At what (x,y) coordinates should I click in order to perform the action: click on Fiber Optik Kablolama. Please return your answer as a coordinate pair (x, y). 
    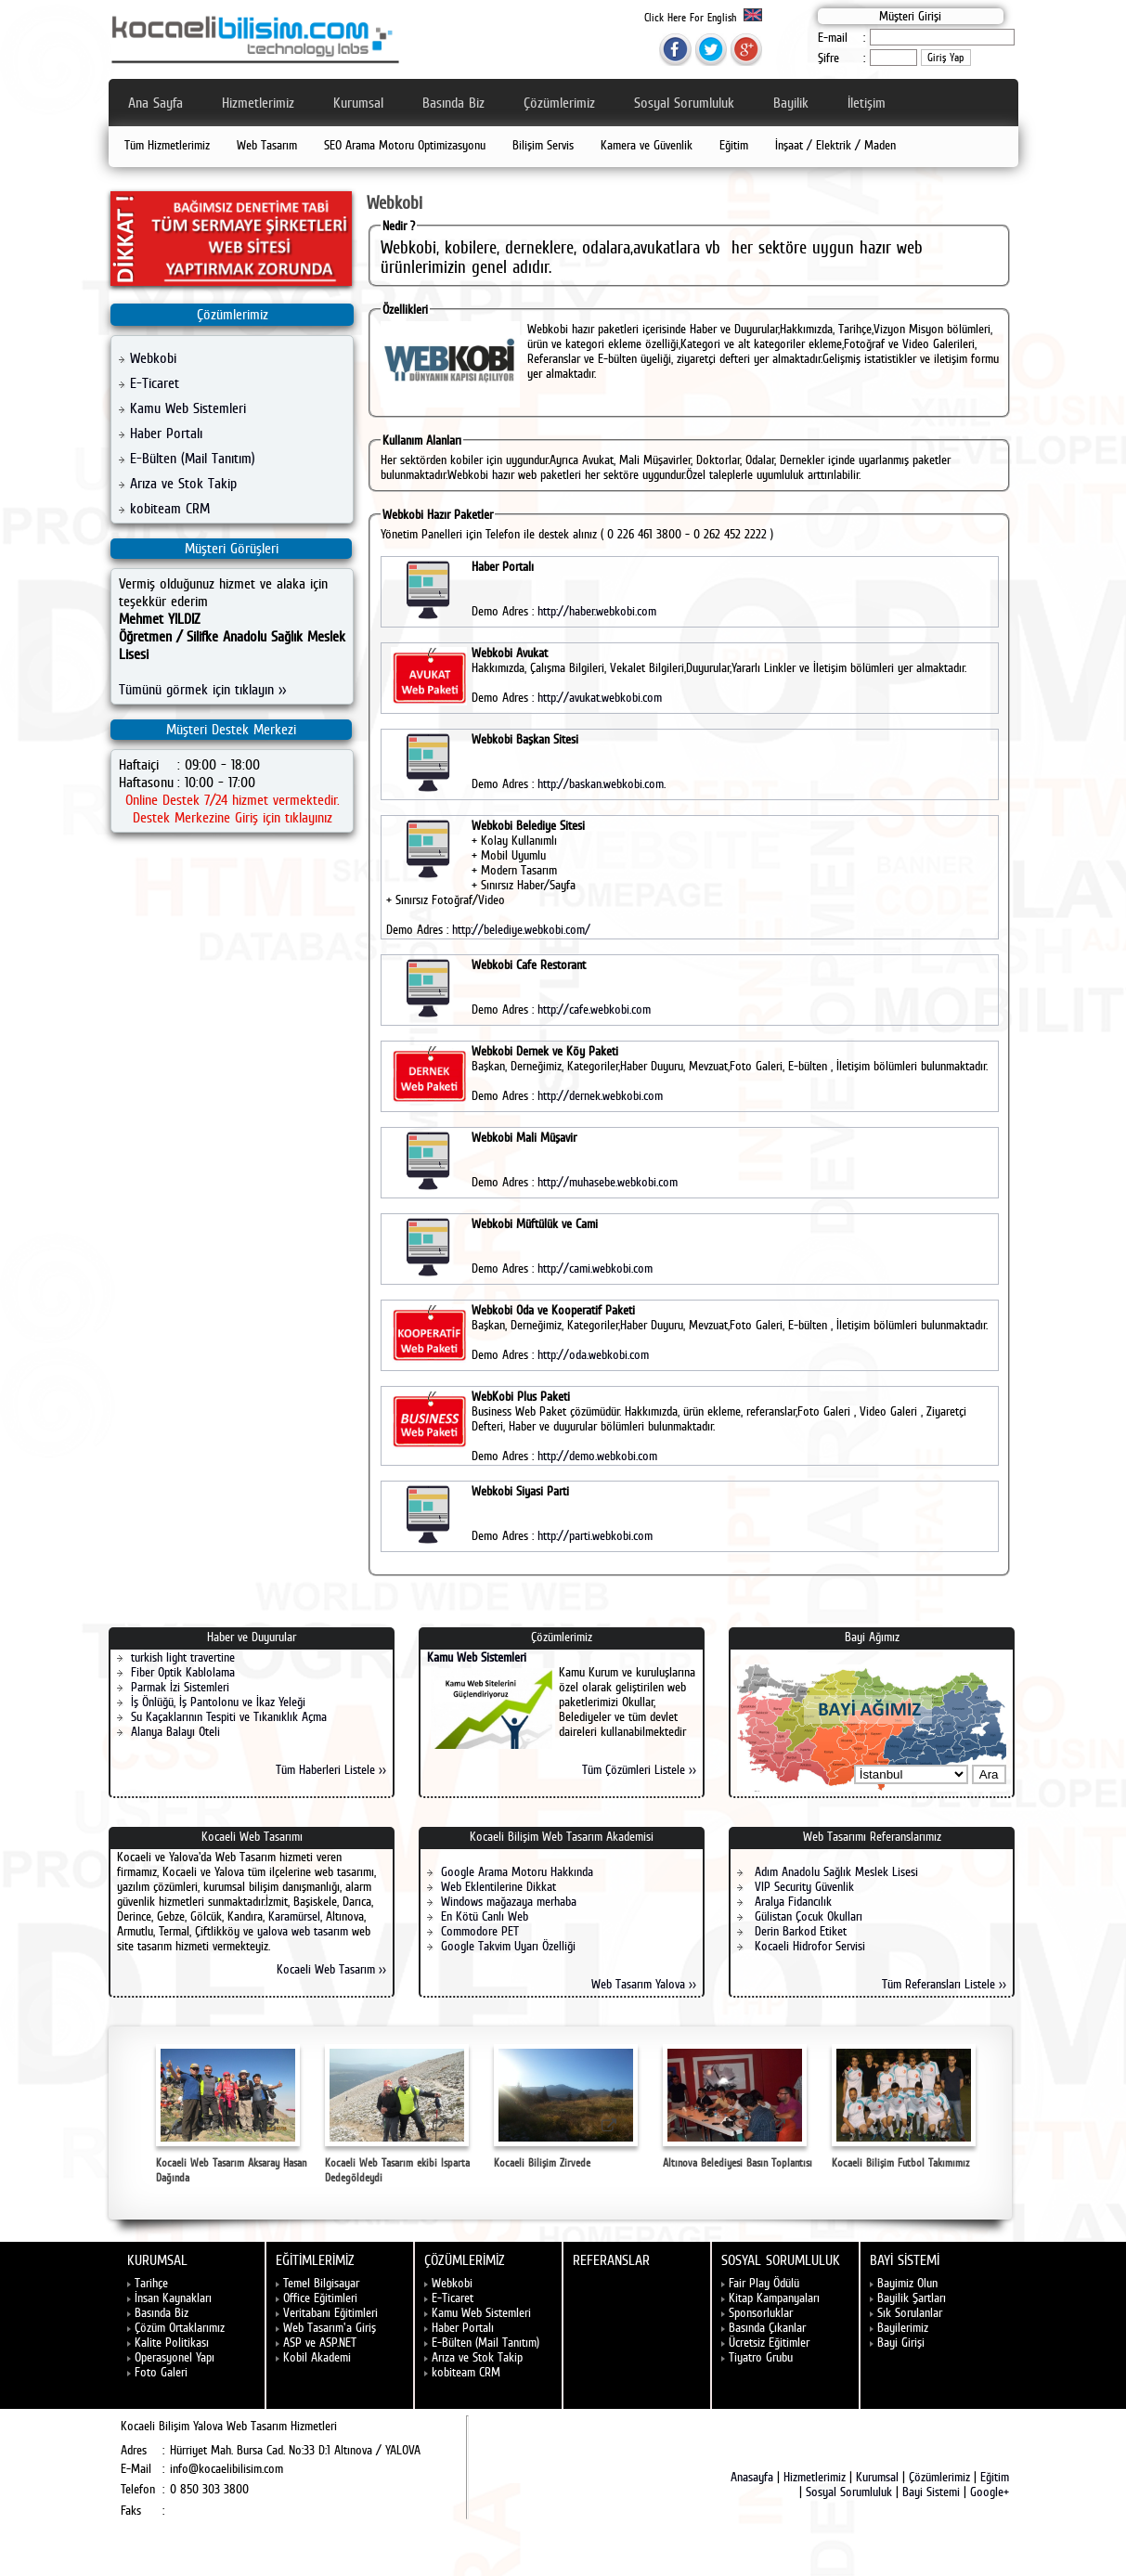
    Looking at the image, I should click on (183, 1671).